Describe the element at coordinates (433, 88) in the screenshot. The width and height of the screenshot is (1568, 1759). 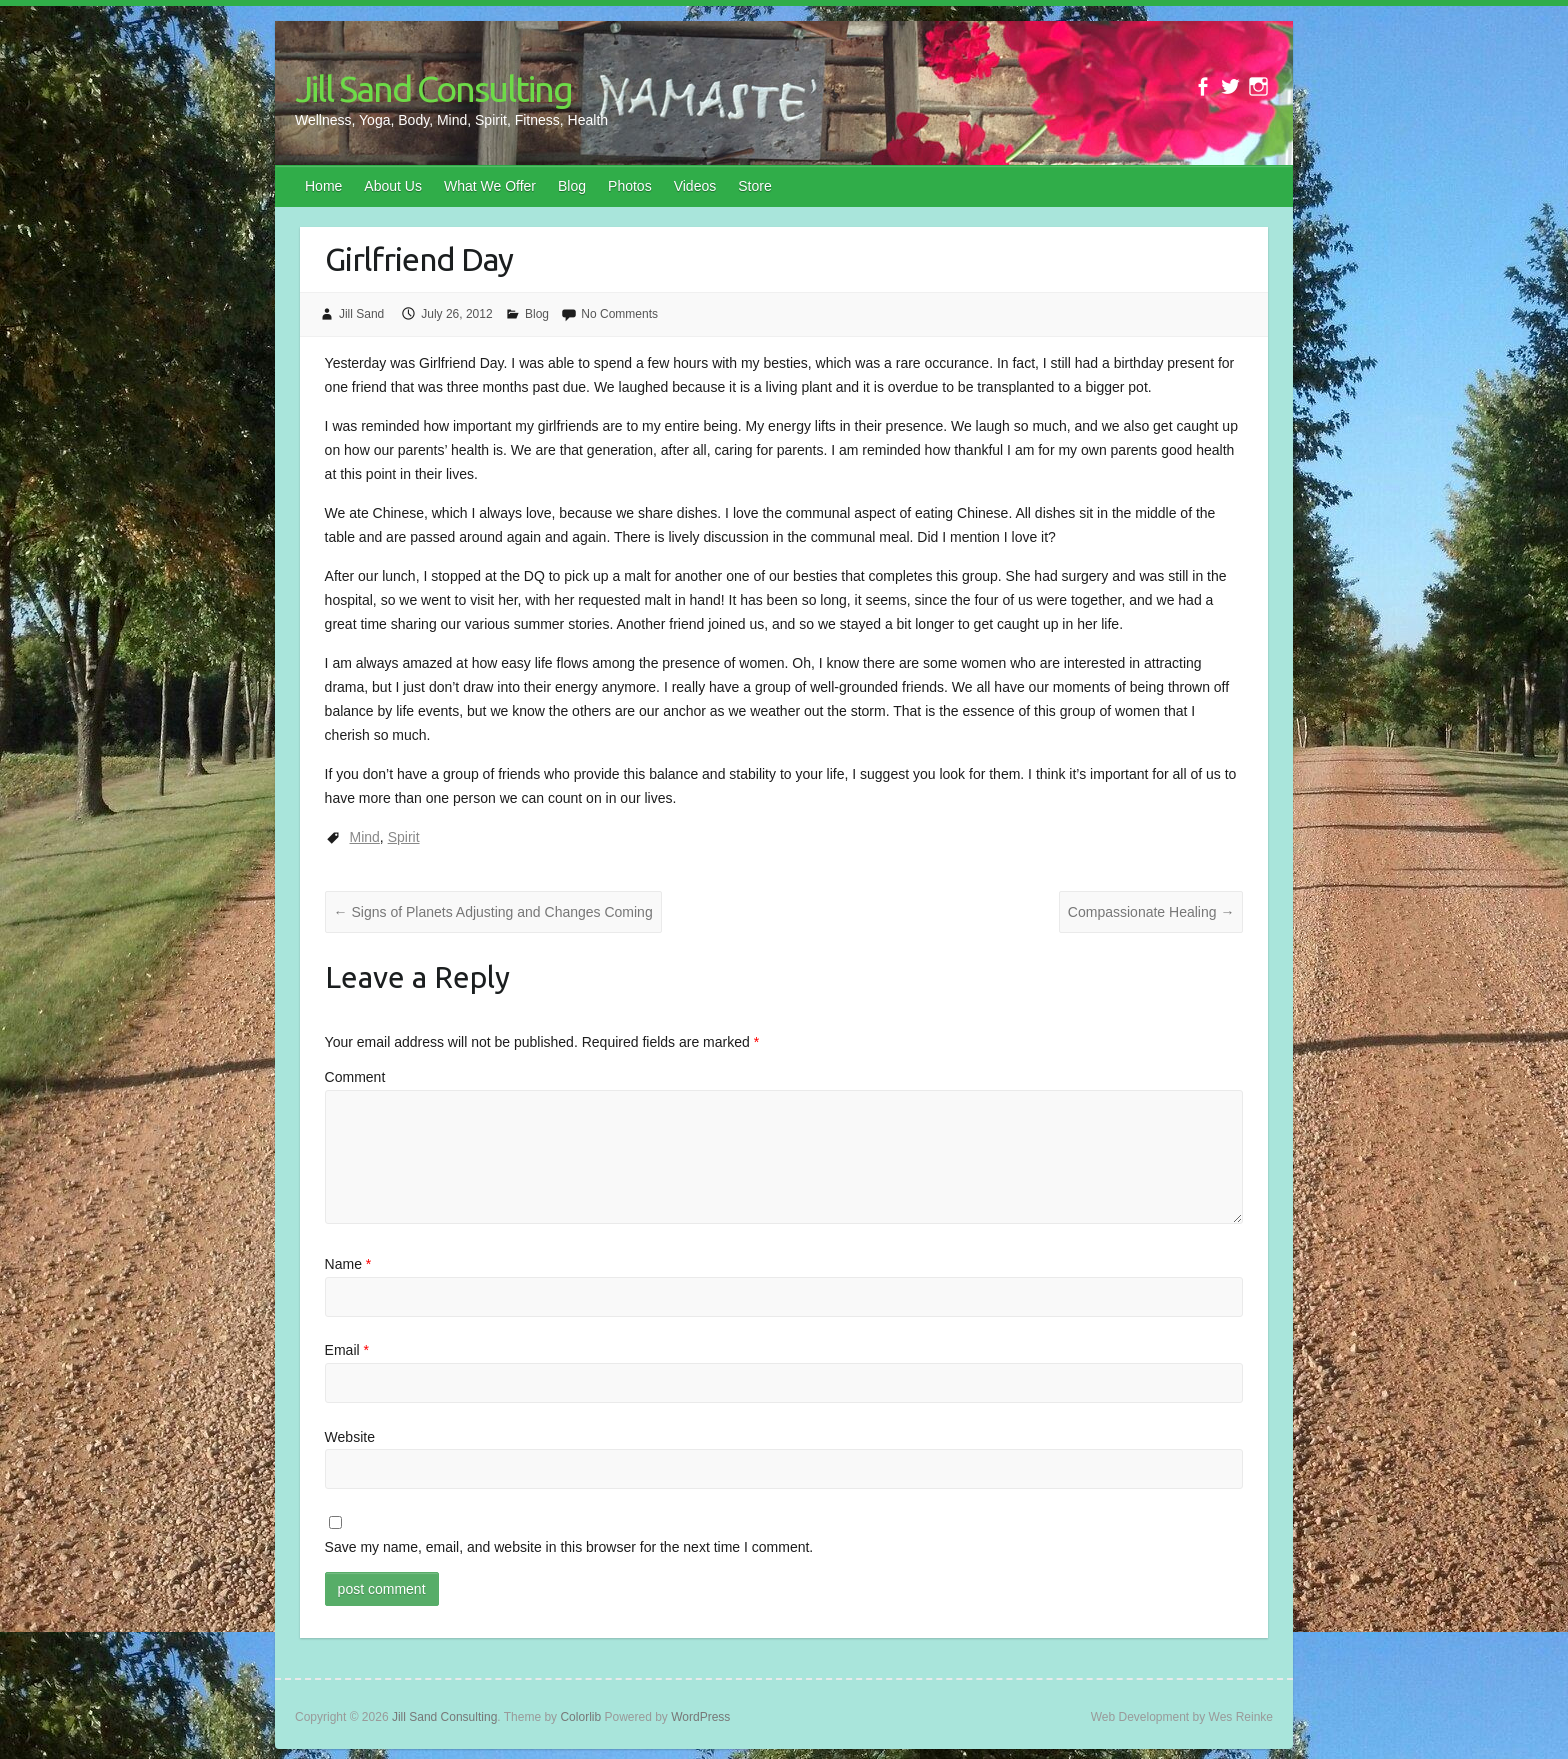
I see `Jill Sand Consulting` at that location.